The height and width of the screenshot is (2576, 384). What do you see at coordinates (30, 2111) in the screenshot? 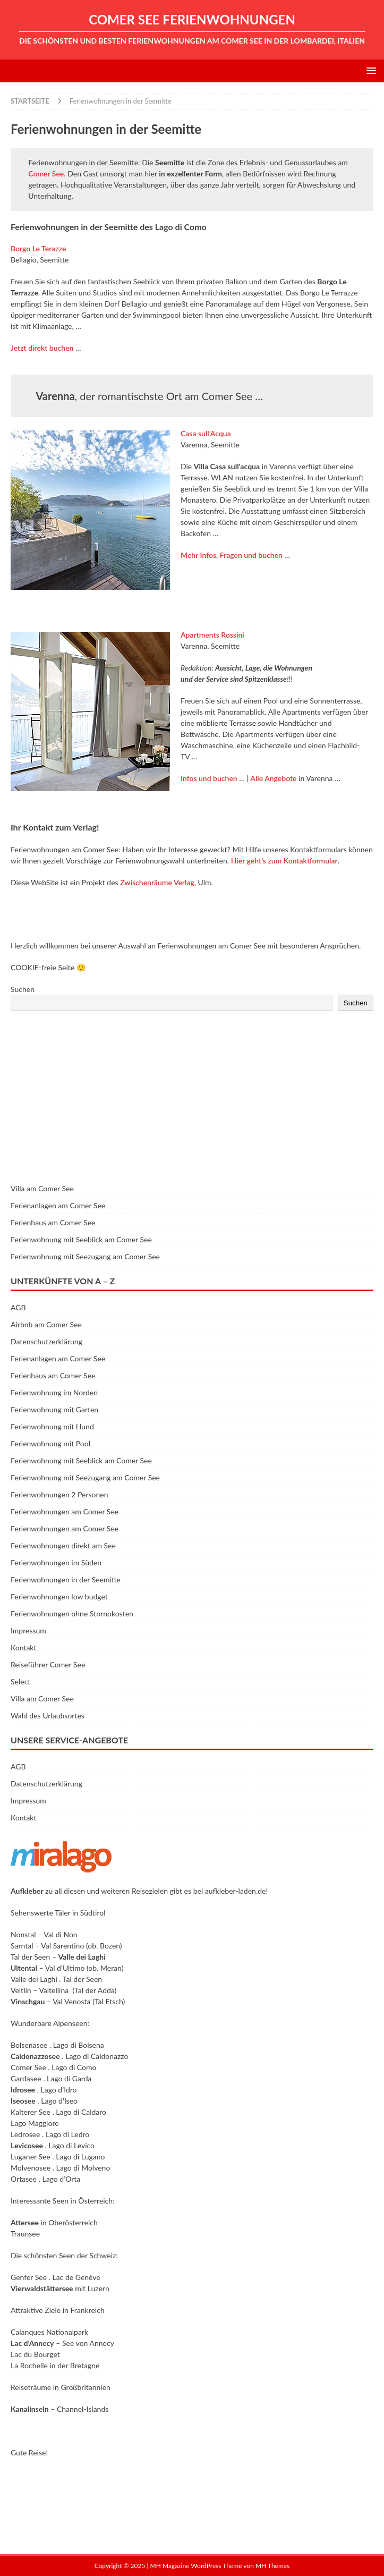
I see `Kalterer See` at bounding box center [30, 2111].